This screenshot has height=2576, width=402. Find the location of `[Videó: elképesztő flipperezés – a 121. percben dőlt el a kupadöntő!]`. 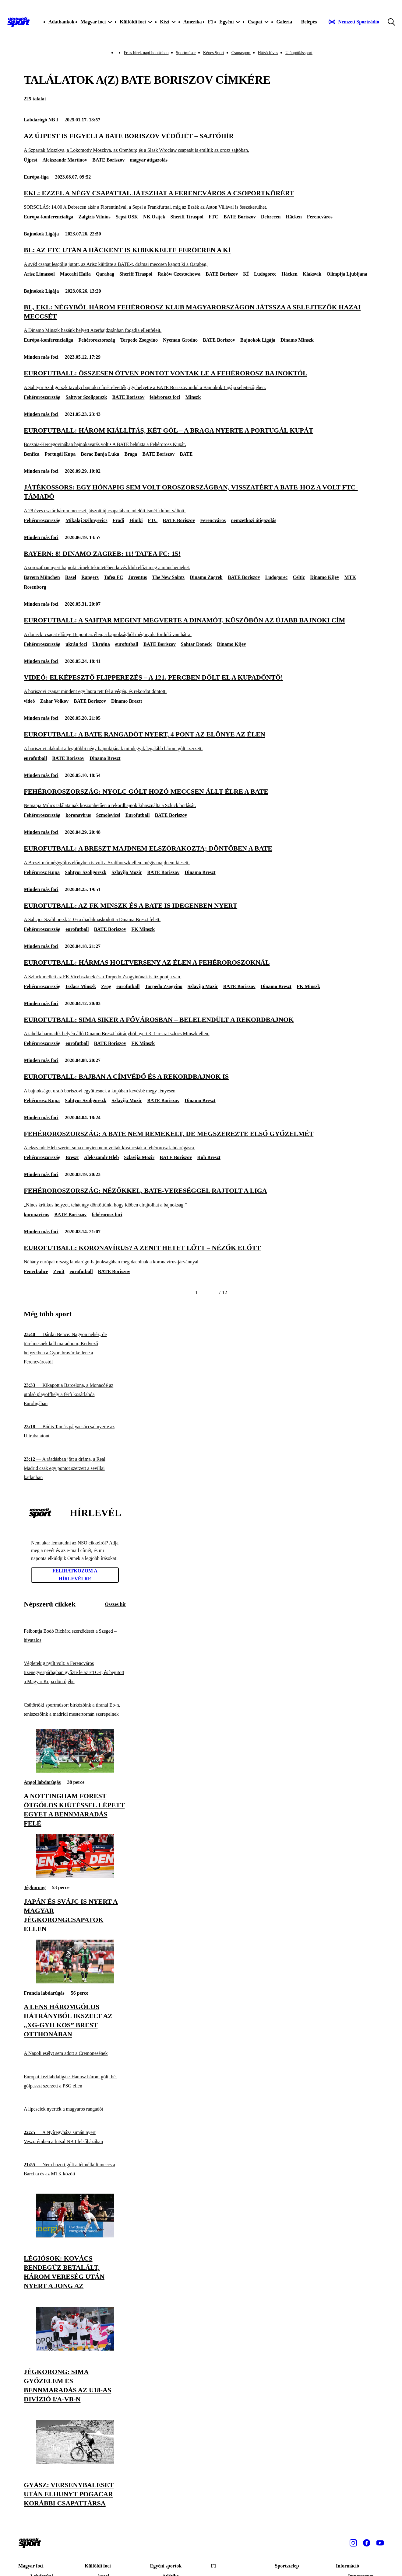

[Videó: elképesztő flipperezés – a 121. percben dőlt el a kupadöntő!] is located at coordinates (201, 684).